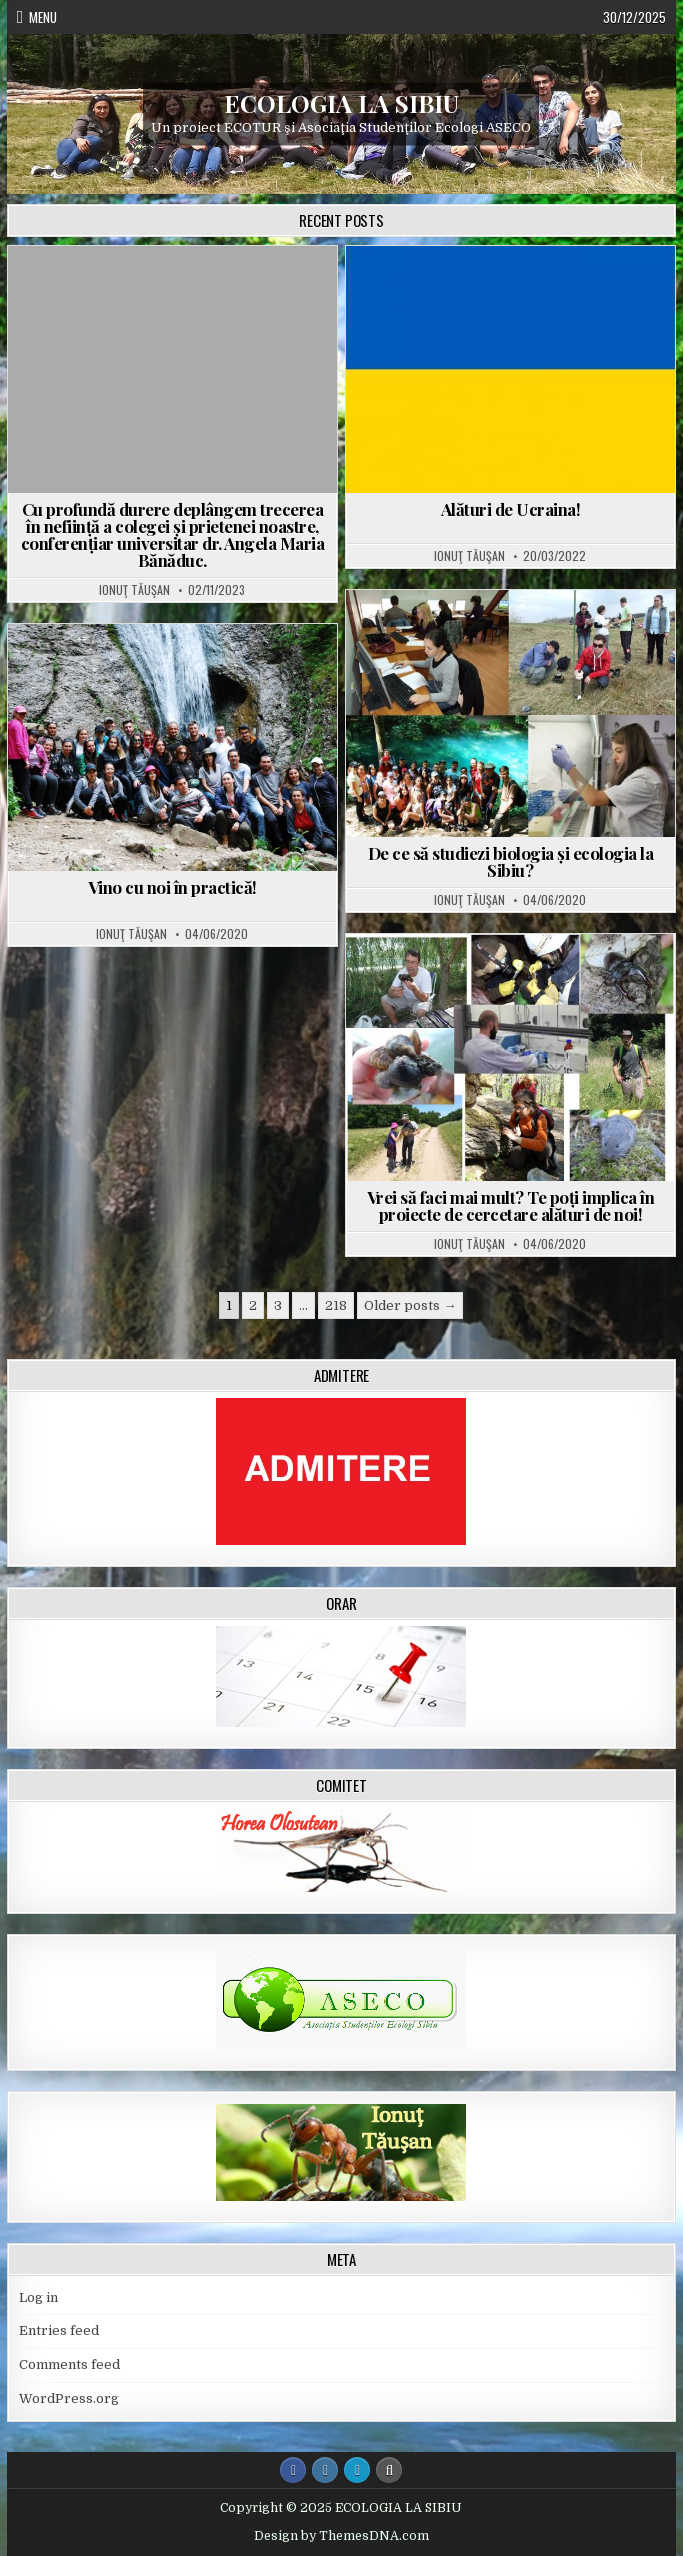  What do you see at coordinates (38, 2297) in the screenshot?
I see `Log in` at bounding box center [38, 2297].